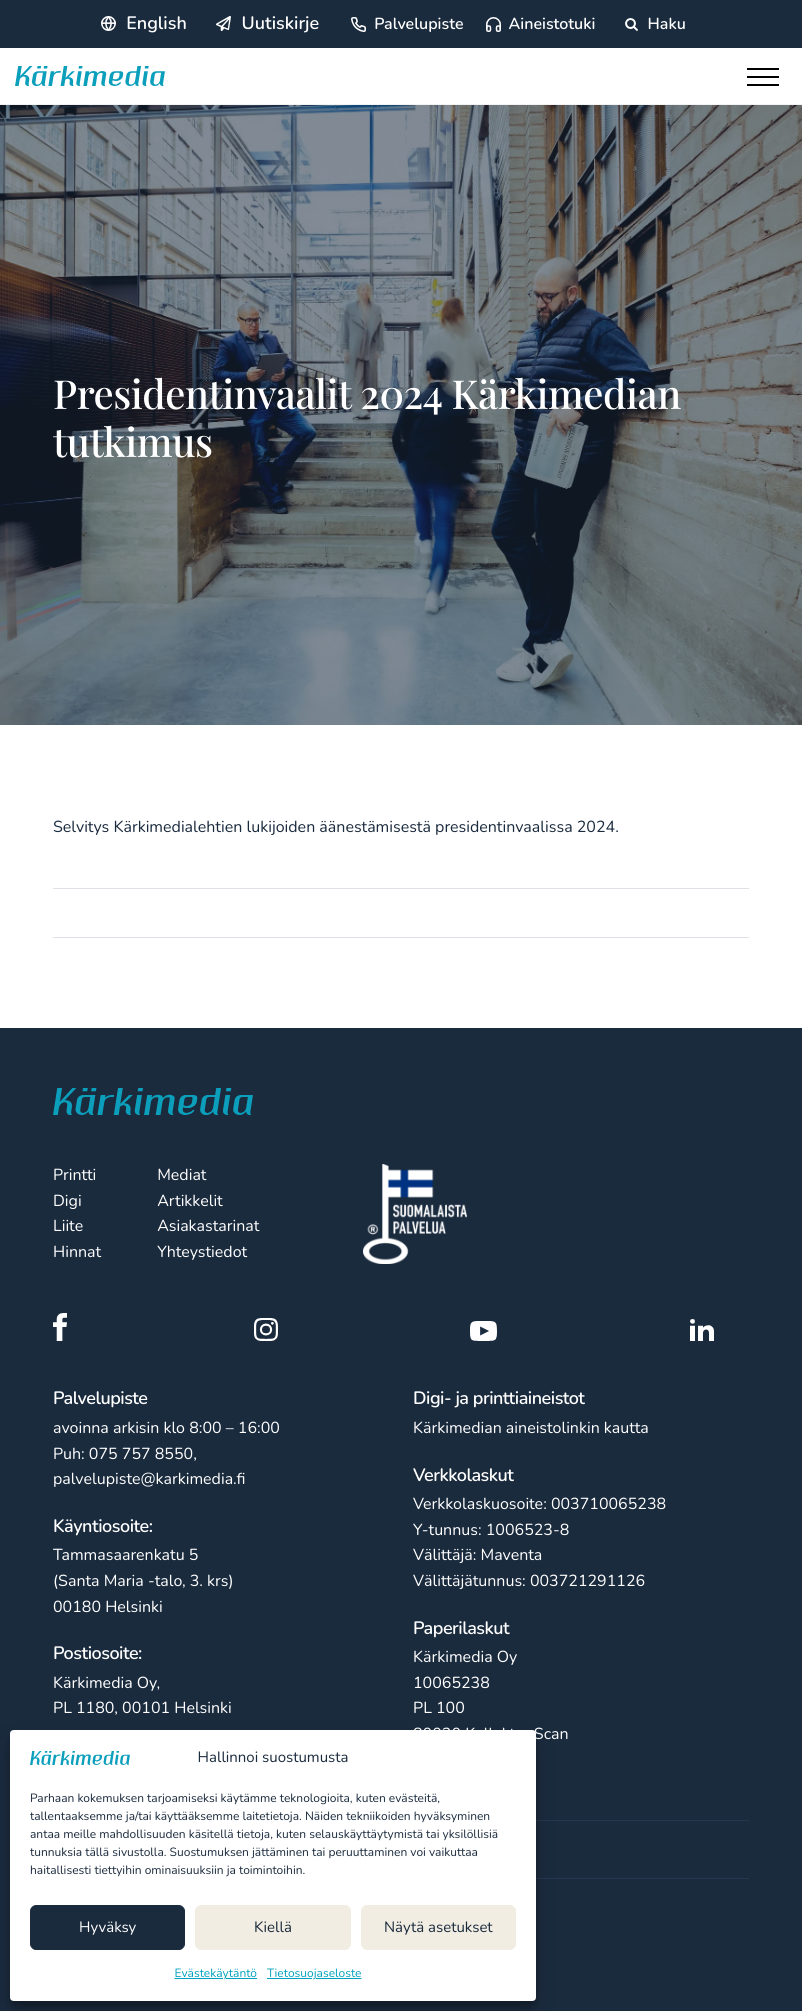  I want to click on Printti, so click(74, 1175).